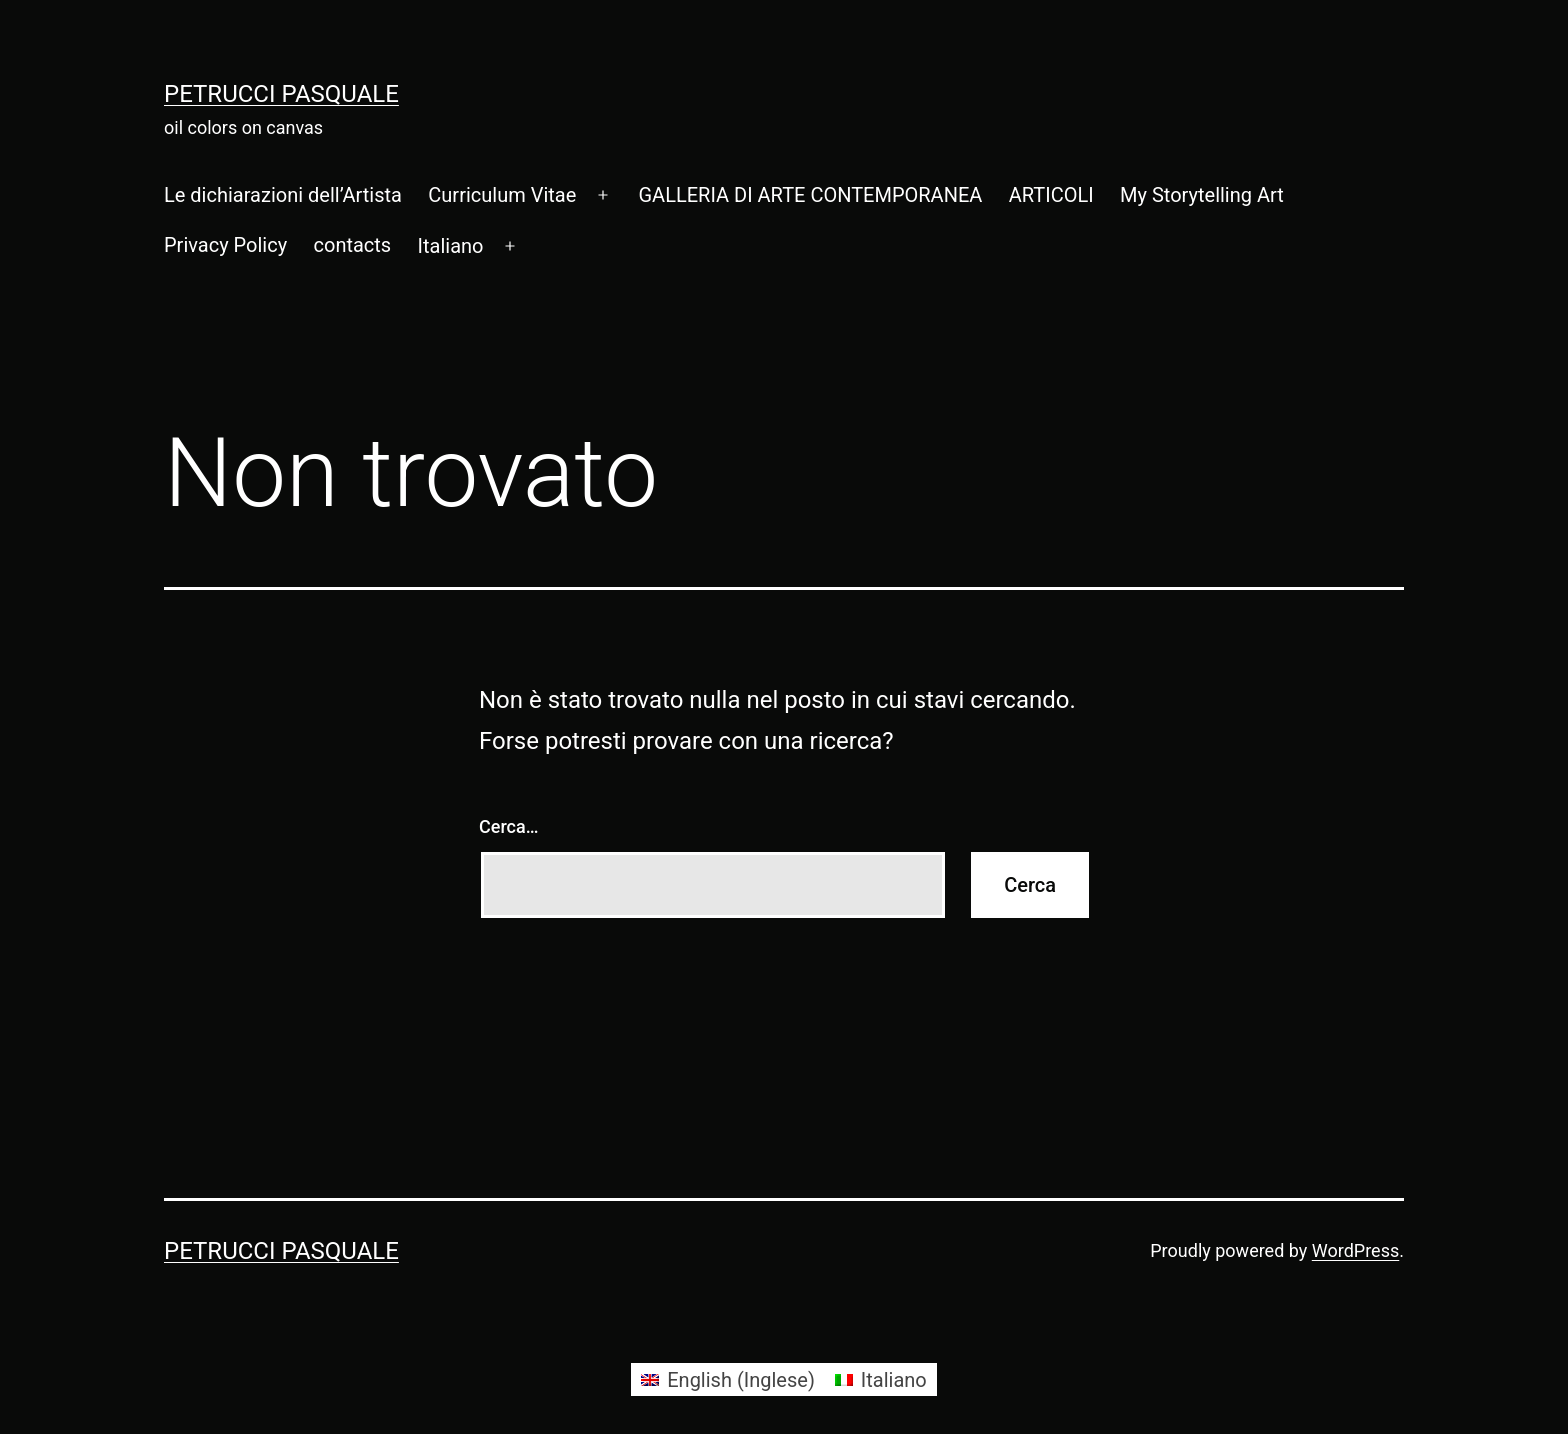  Describe the element at coordinates (894, 1380) in the screenshot. I see `Italiano [menuitem]` at that location.